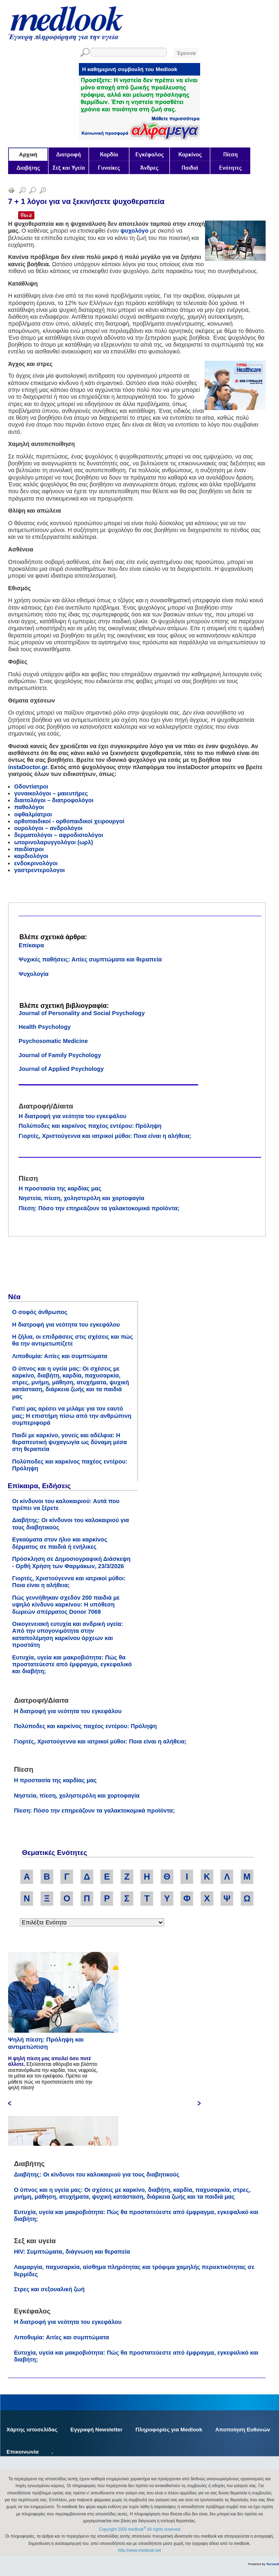 The height and width of the screenshot is (2576, 279). Describe the element at coordinates (96, 2430) in the screenshot. I see `Εγγραφή Newsletter` at that location.